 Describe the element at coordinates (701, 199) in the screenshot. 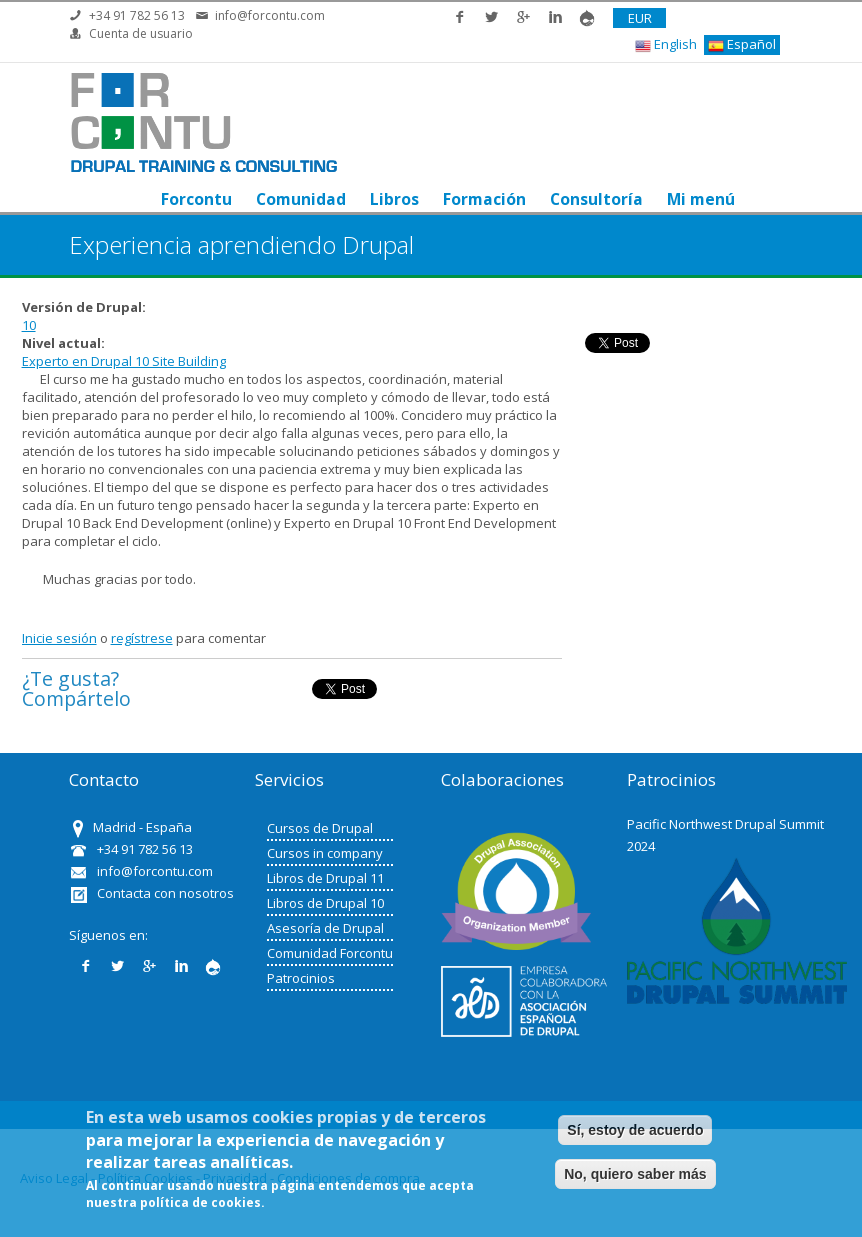

I see `Mi menú` at that location.